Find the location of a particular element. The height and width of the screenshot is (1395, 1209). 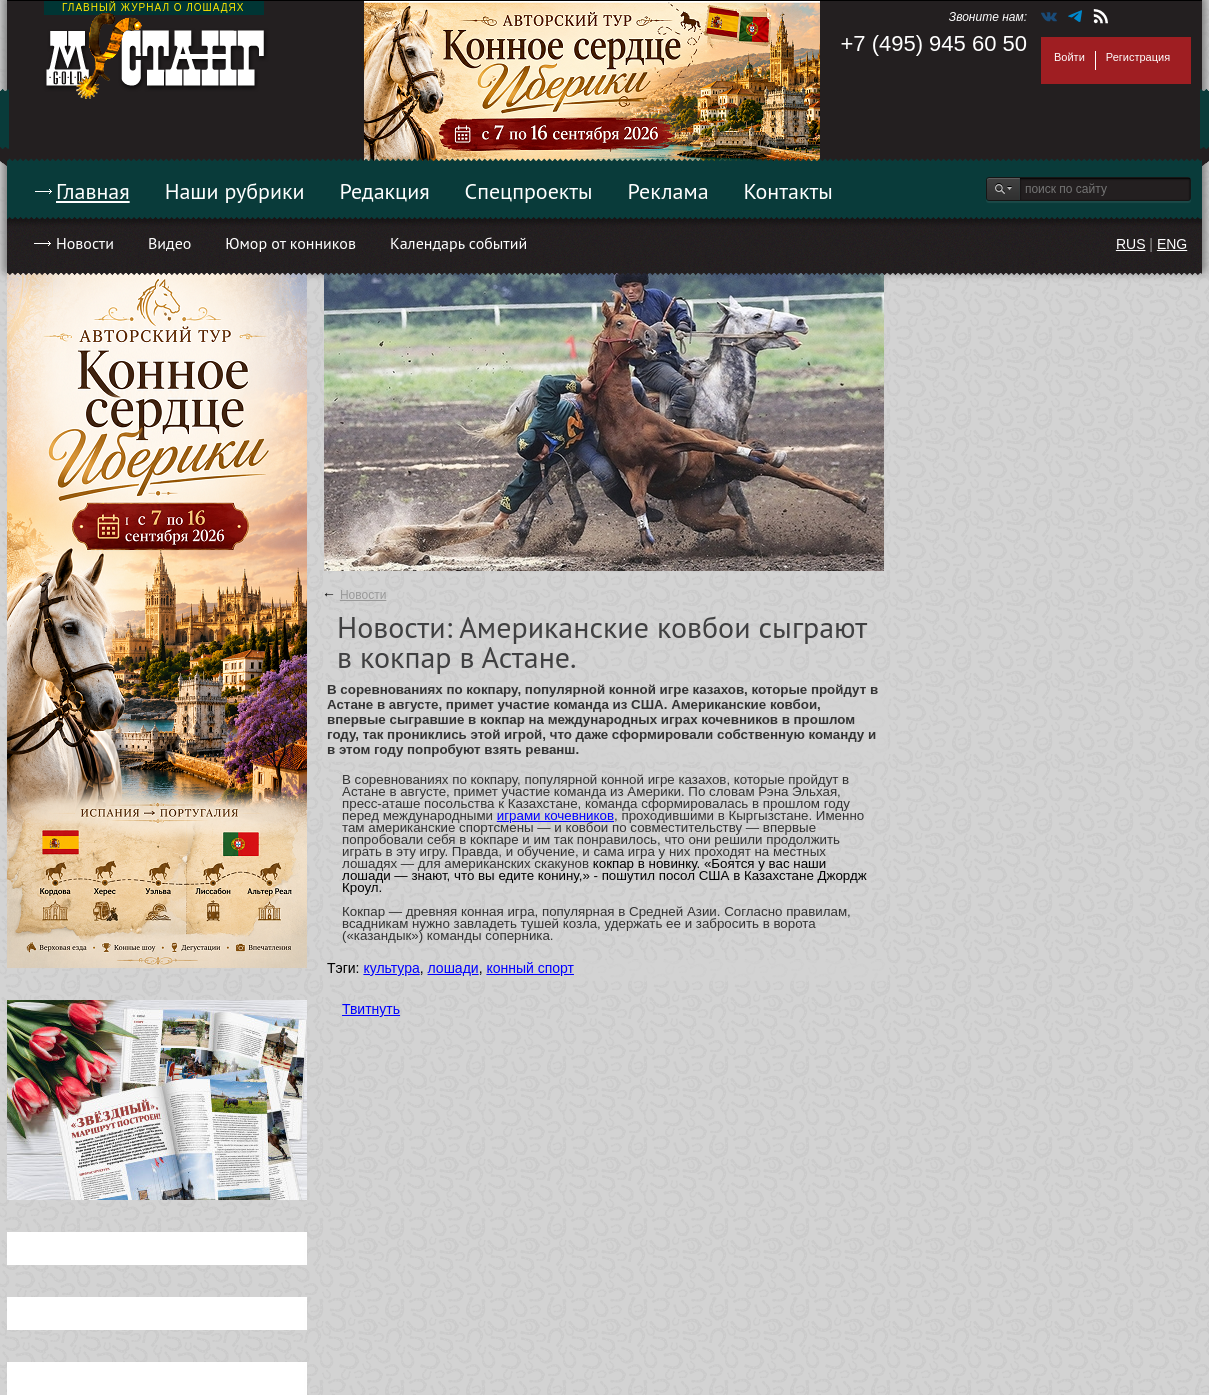

Войти is located at coordinates (1069, 57).